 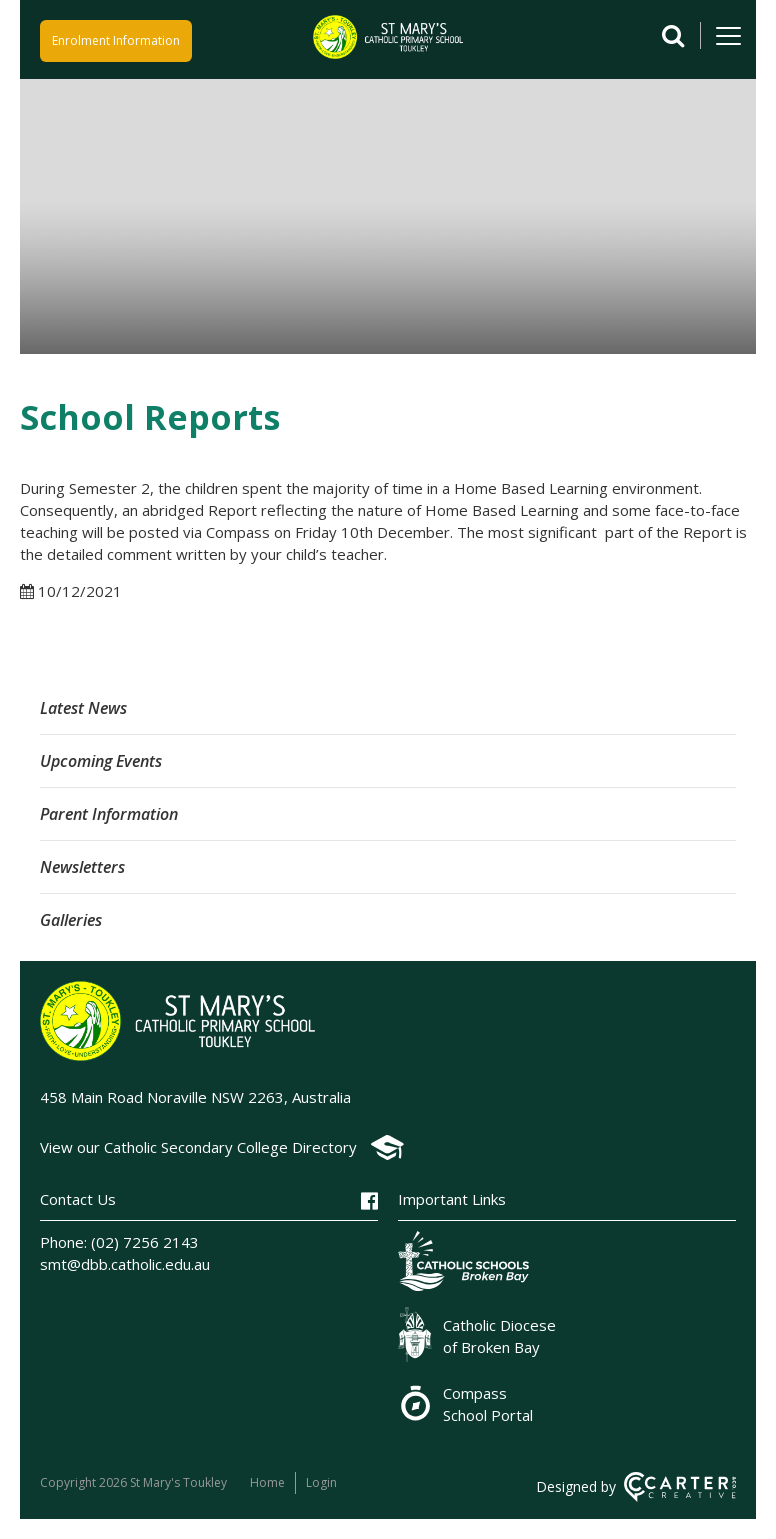 What do you see at coordinates (267, 1482) in the screenshot?
I see `Home` at bounding box center [267, 1482].